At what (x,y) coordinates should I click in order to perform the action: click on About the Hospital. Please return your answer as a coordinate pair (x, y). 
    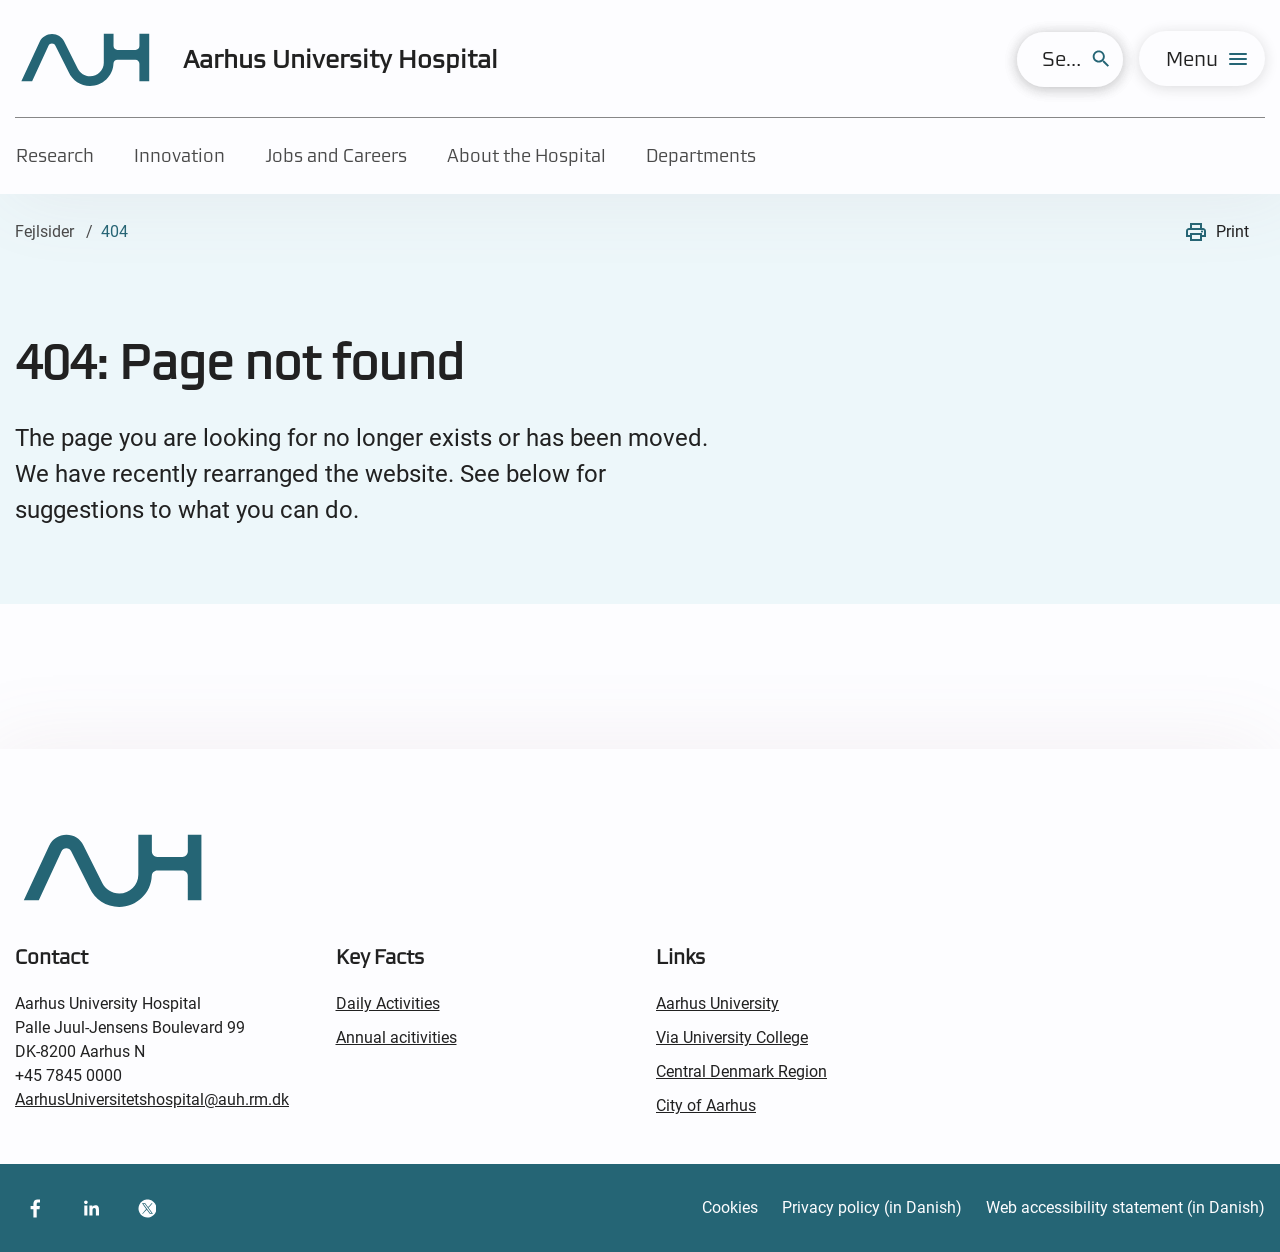
    Looking at the image, I should click on (526, 155).